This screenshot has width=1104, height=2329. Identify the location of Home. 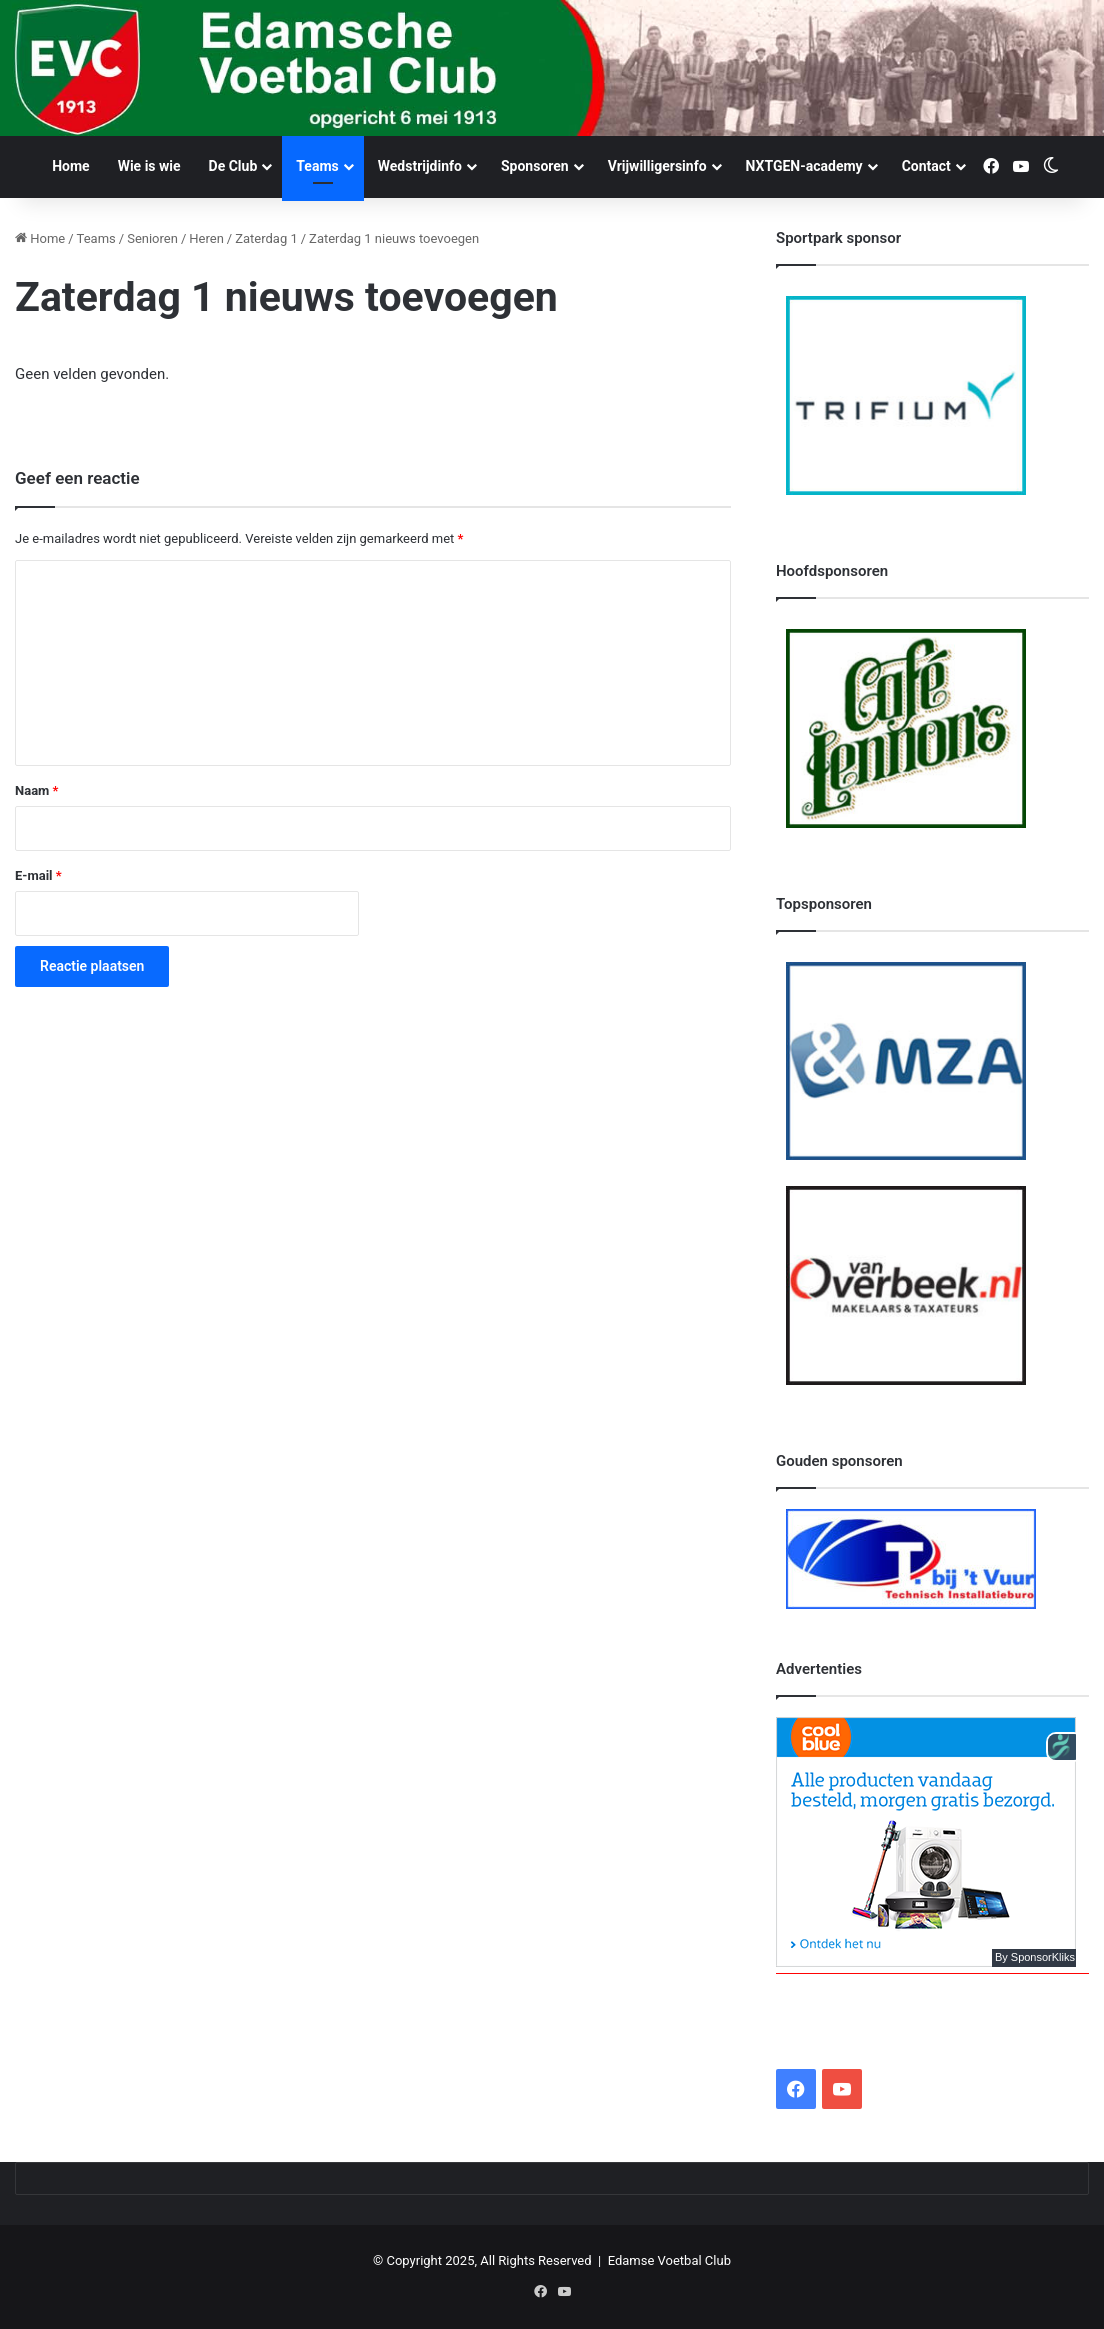
(70, 166).